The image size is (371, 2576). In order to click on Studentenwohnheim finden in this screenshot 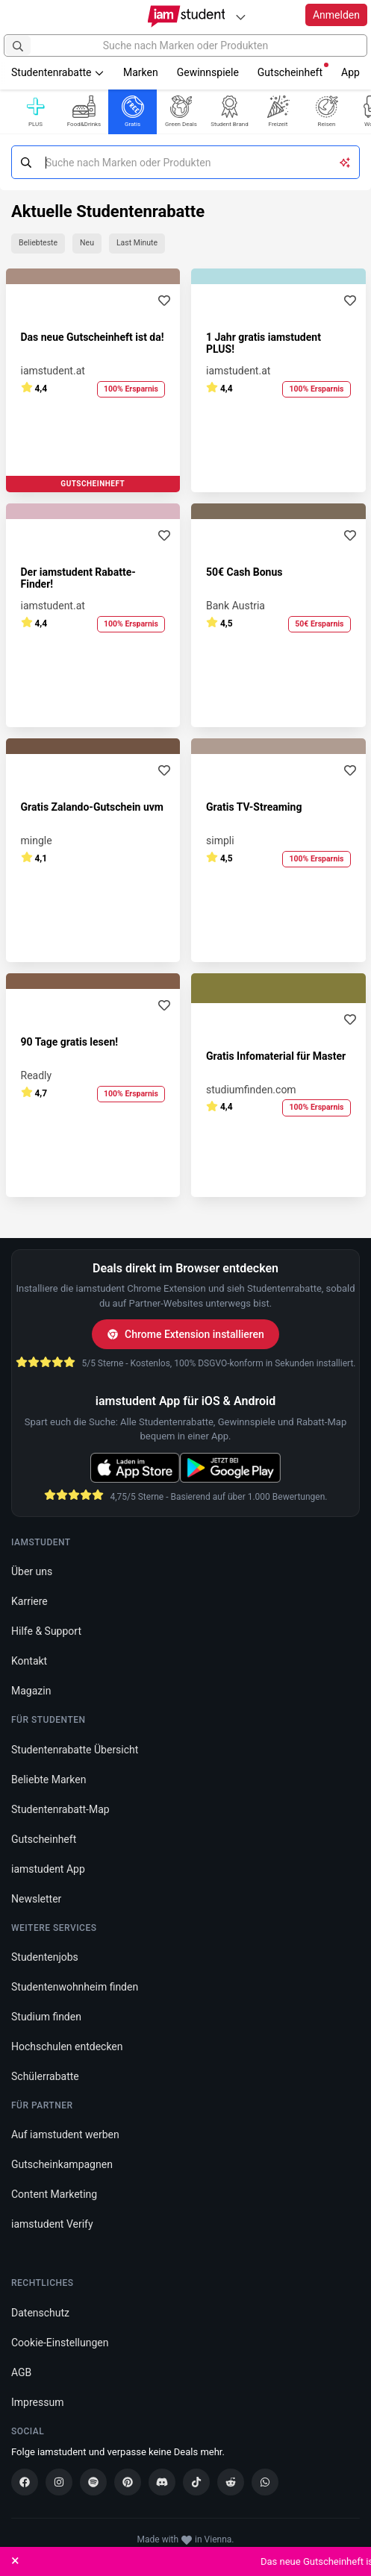, I will do `click(74, 1987)`.